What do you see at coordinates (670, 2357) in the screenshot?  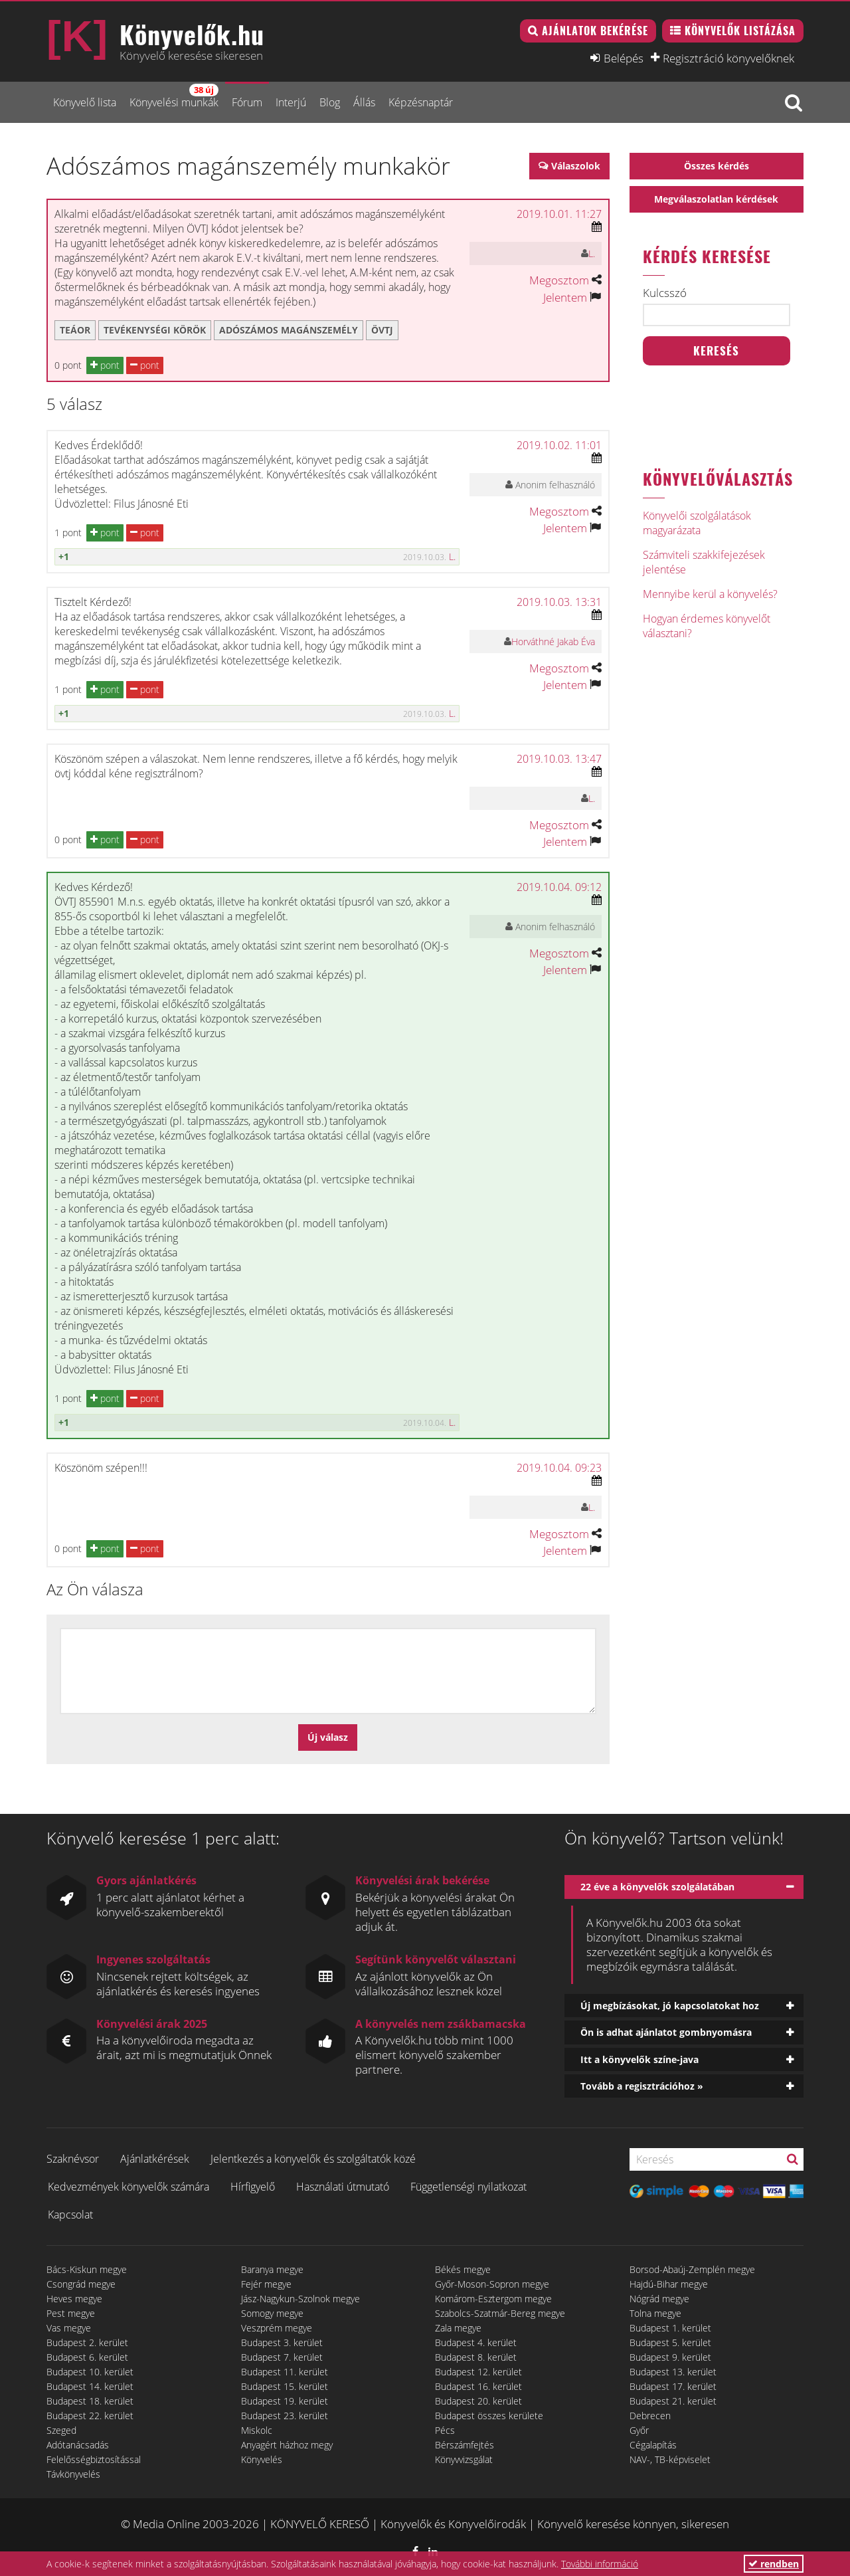 I see `Budapest 9. kerület` at bounding box center [670, 2357].